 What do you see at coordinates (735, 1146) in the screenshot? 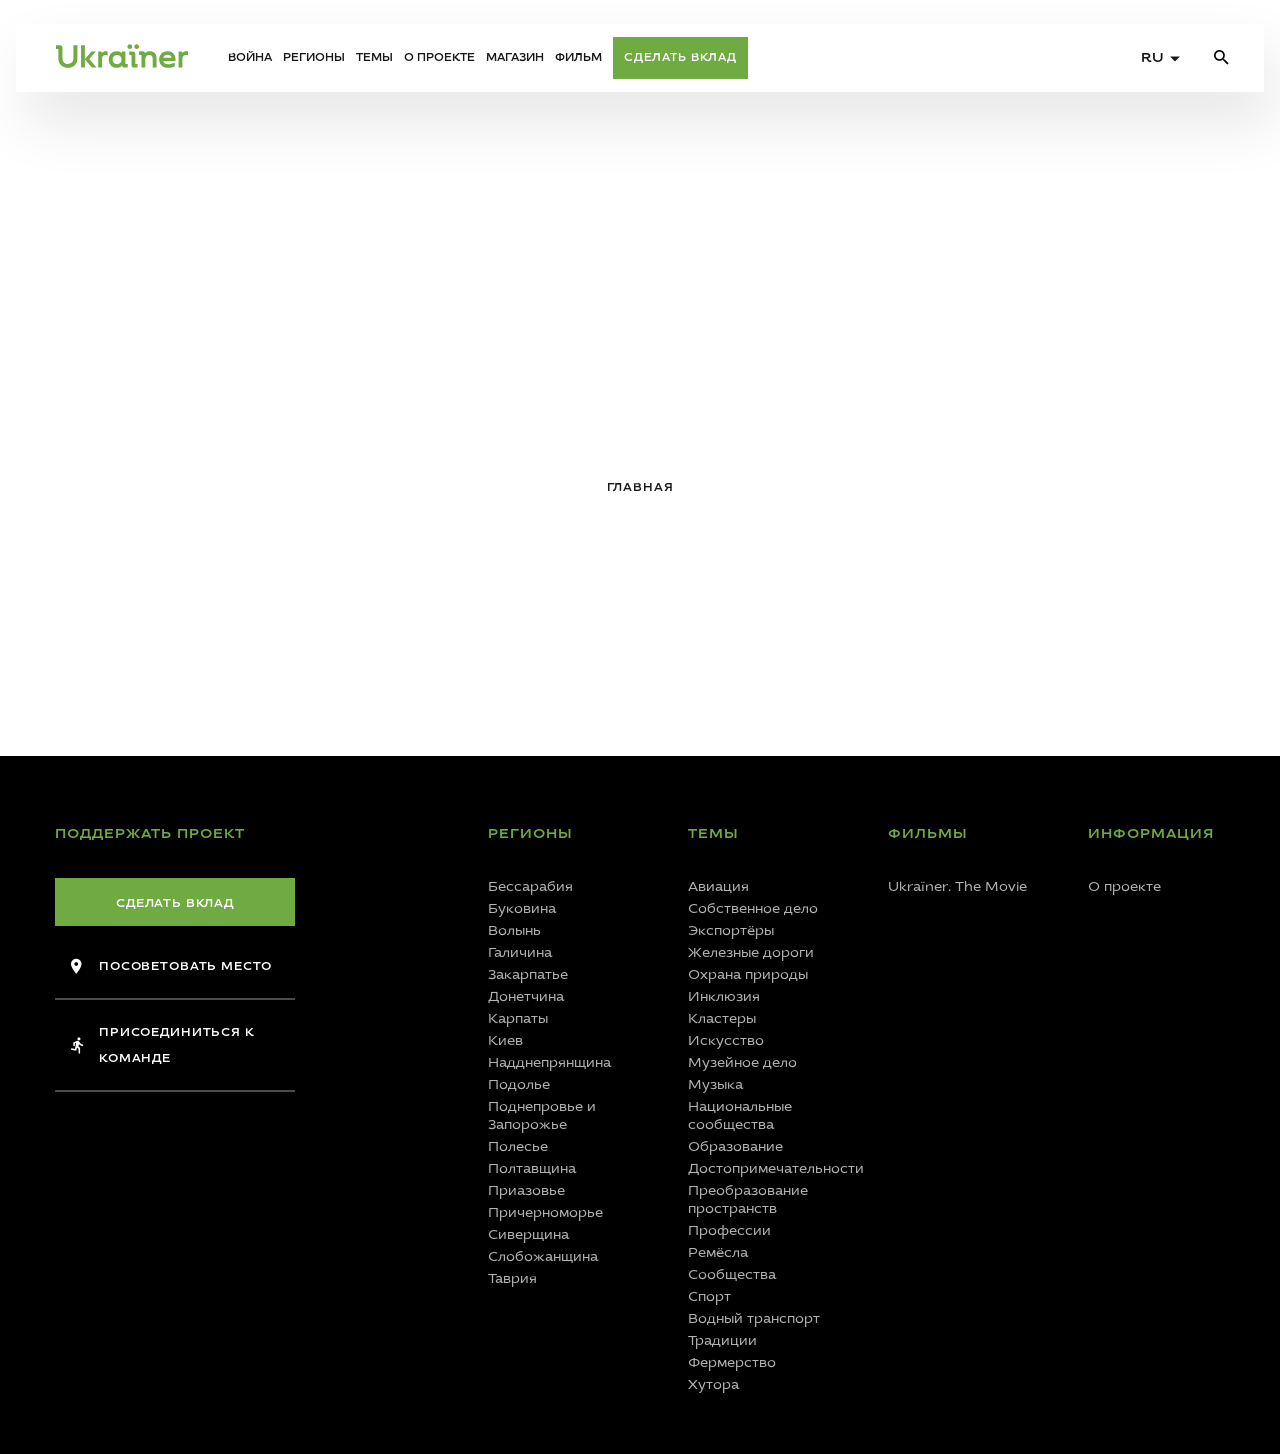
I see `Образование` at bounding box center [735, 1146].